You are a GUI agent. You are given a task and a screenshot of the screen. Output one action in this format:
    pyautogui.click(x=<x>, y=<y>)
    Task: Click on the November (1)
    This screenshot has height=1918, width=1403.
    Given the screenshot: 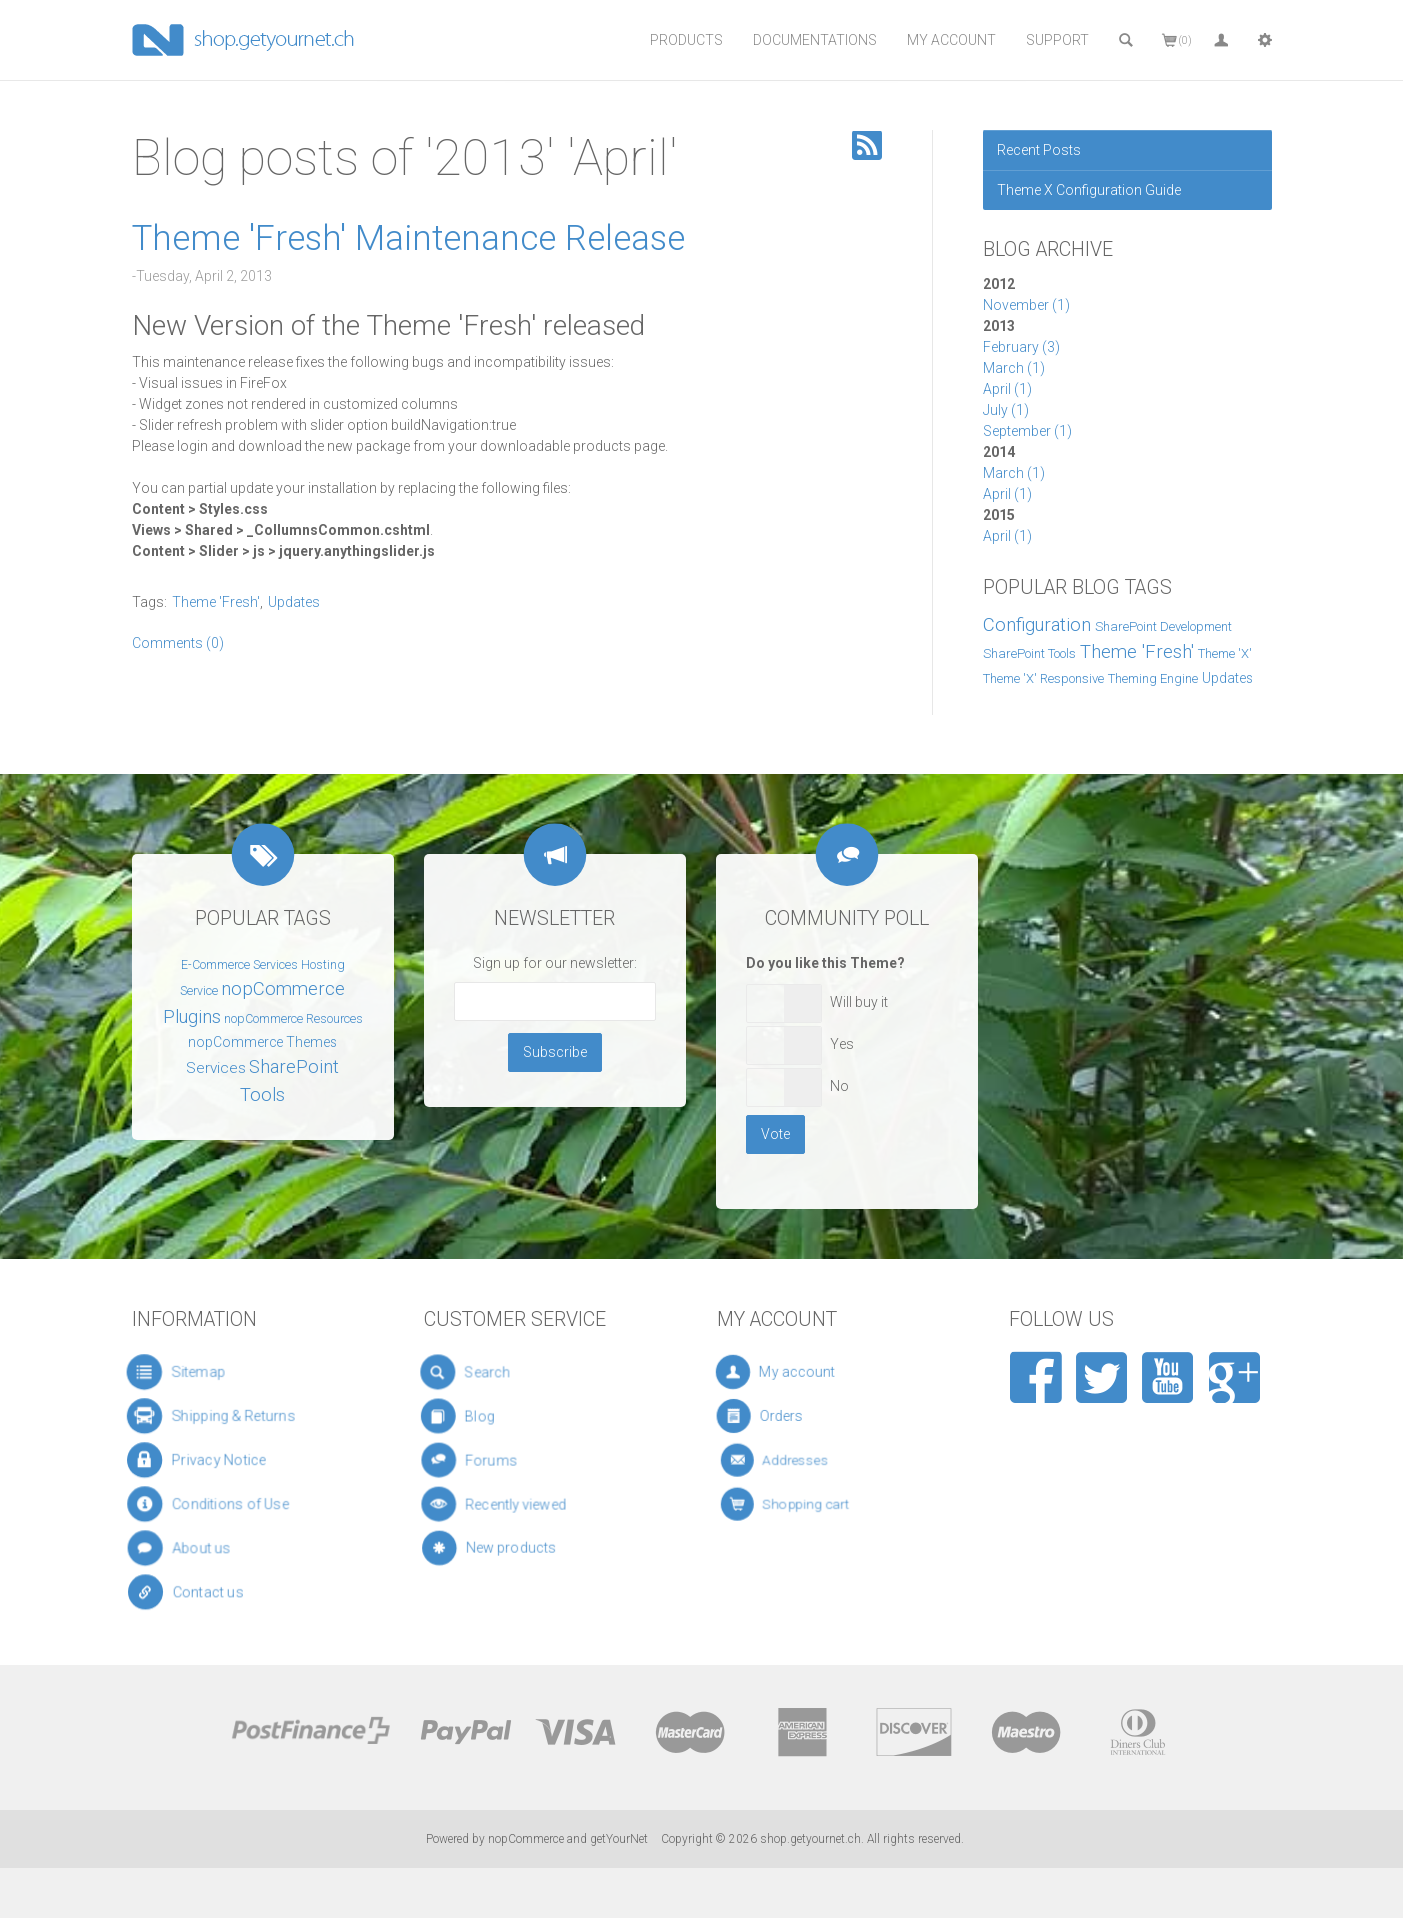 What is the action you would take?
    pyautogui.click(x=1026, y=305)
    